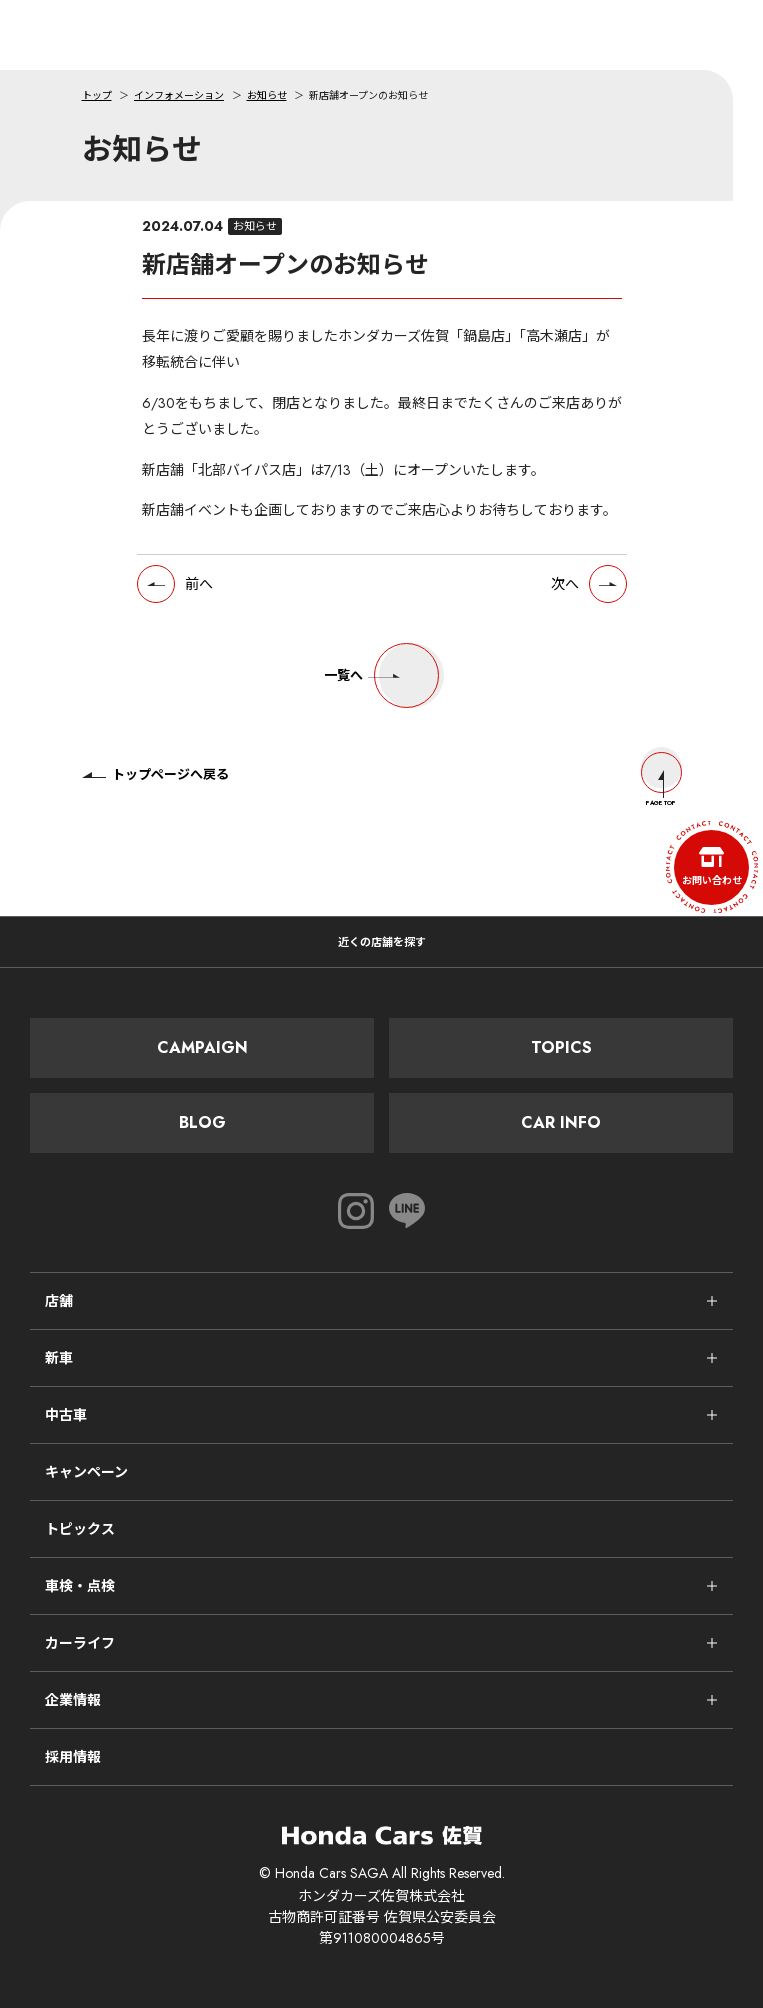  I want to click on 次へ, so click(565, 584).